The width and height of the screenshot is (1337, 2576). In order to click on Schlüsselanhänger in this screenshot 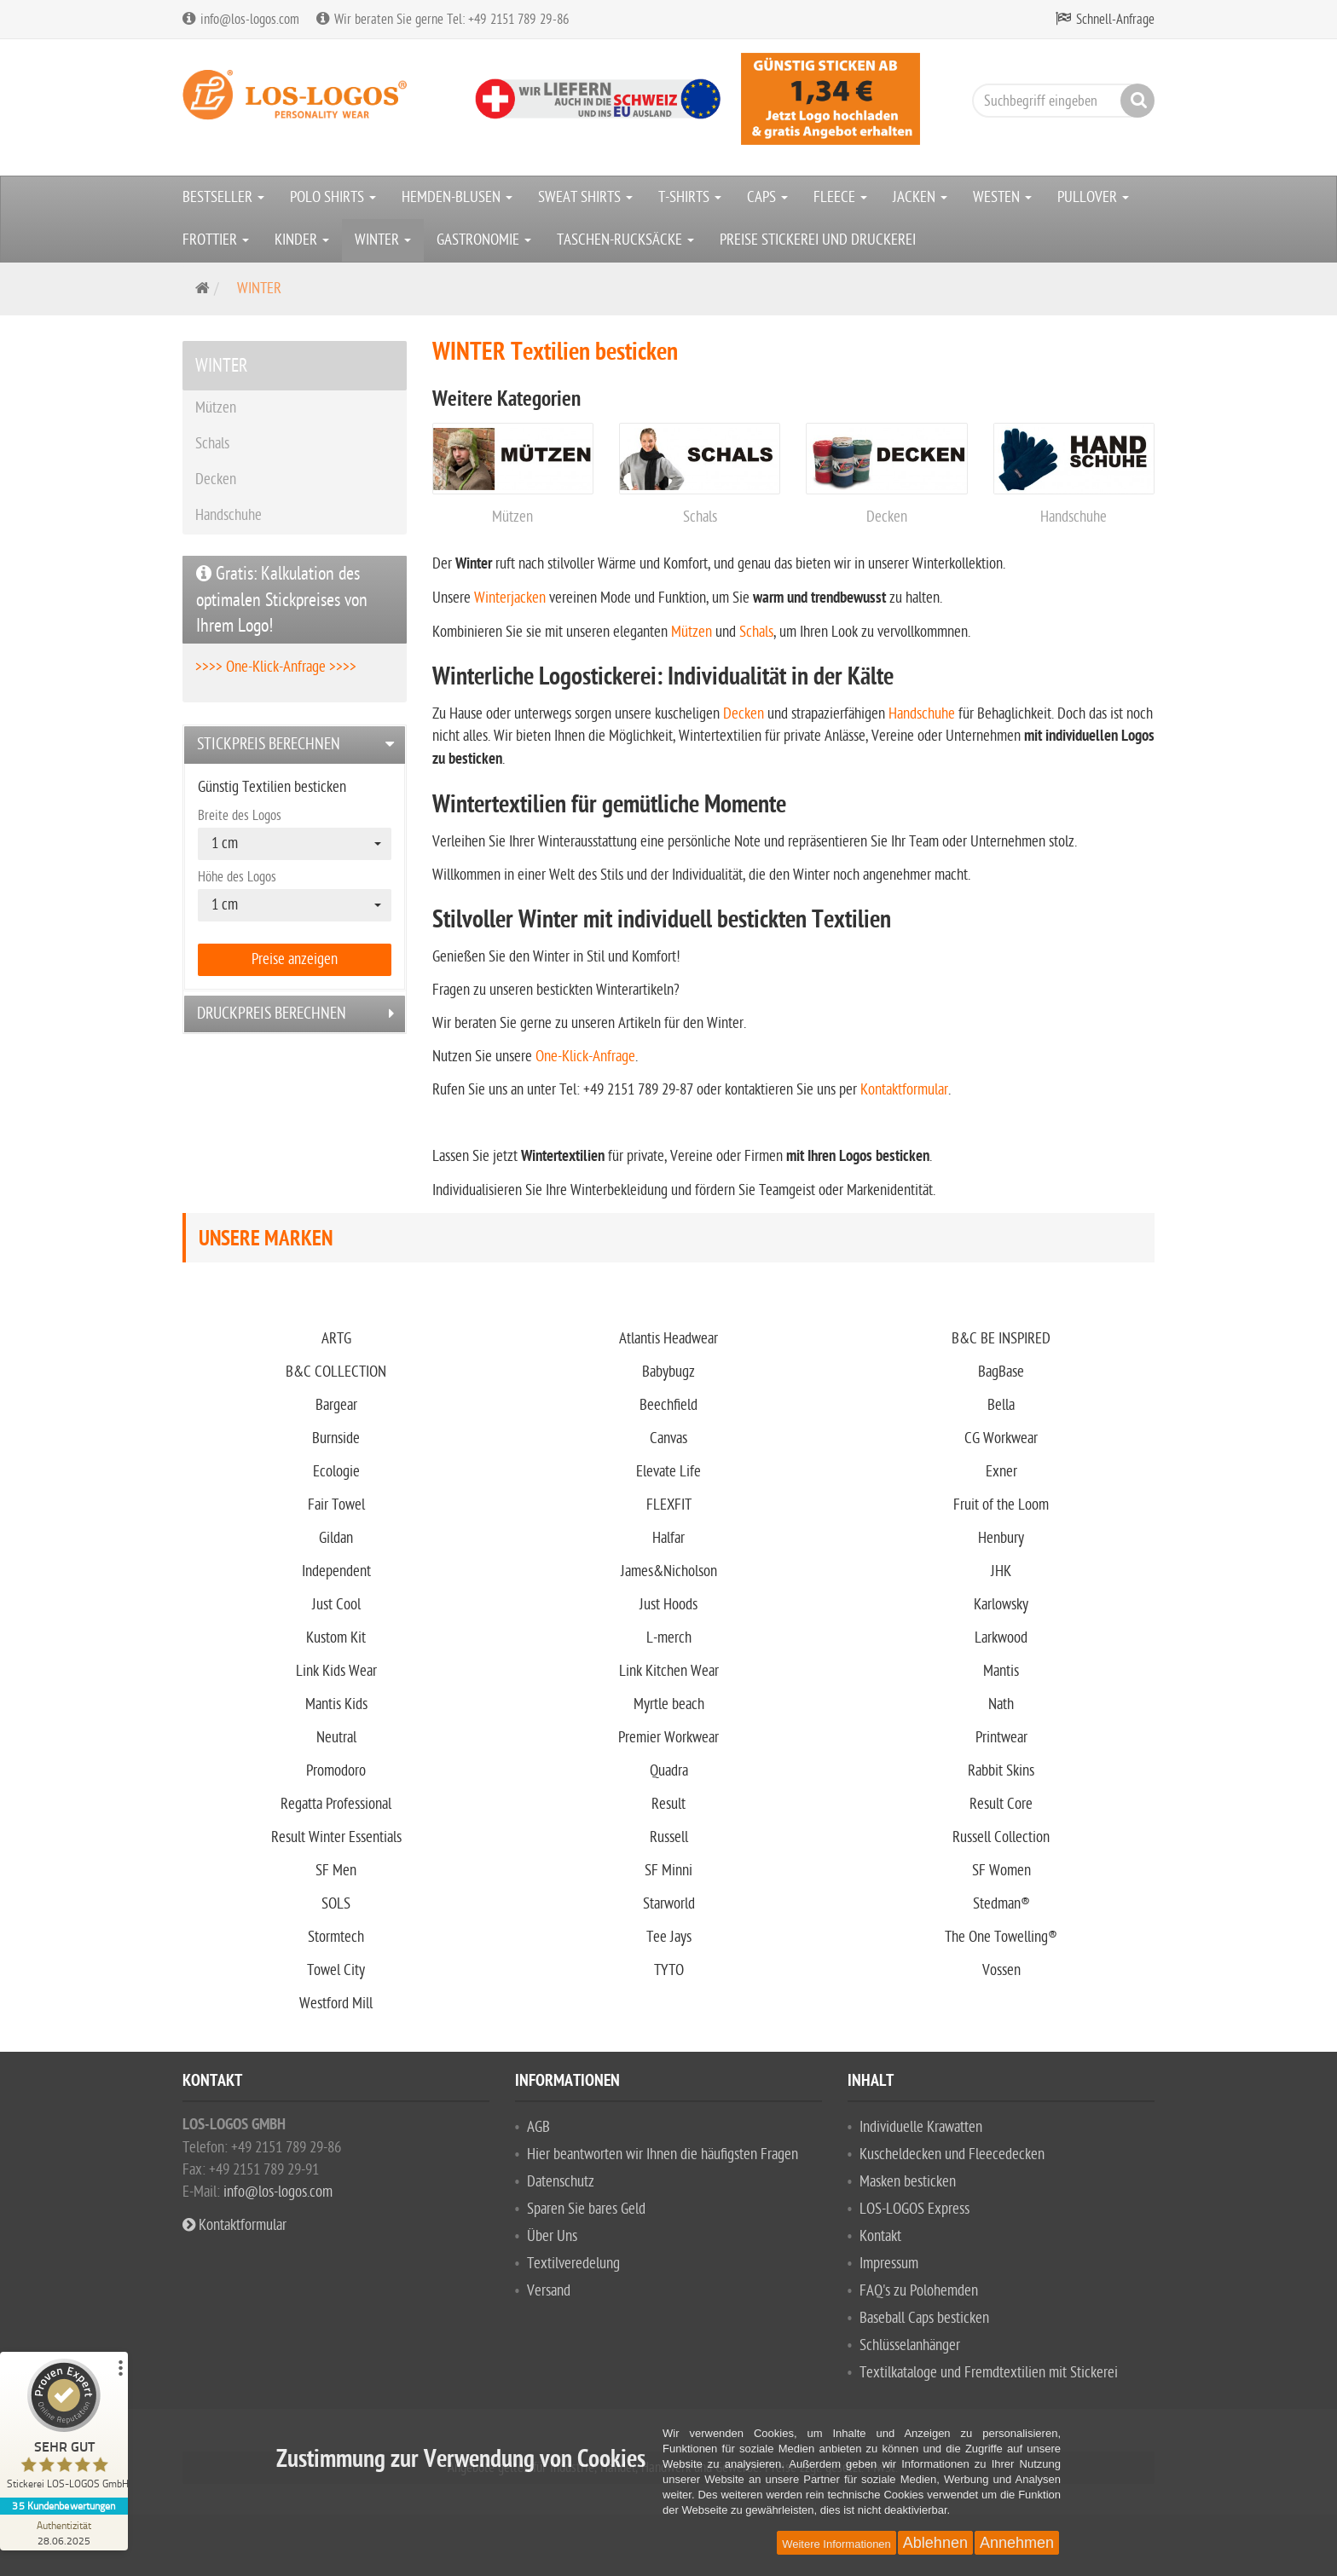, I will do `click(910, 2345)`.